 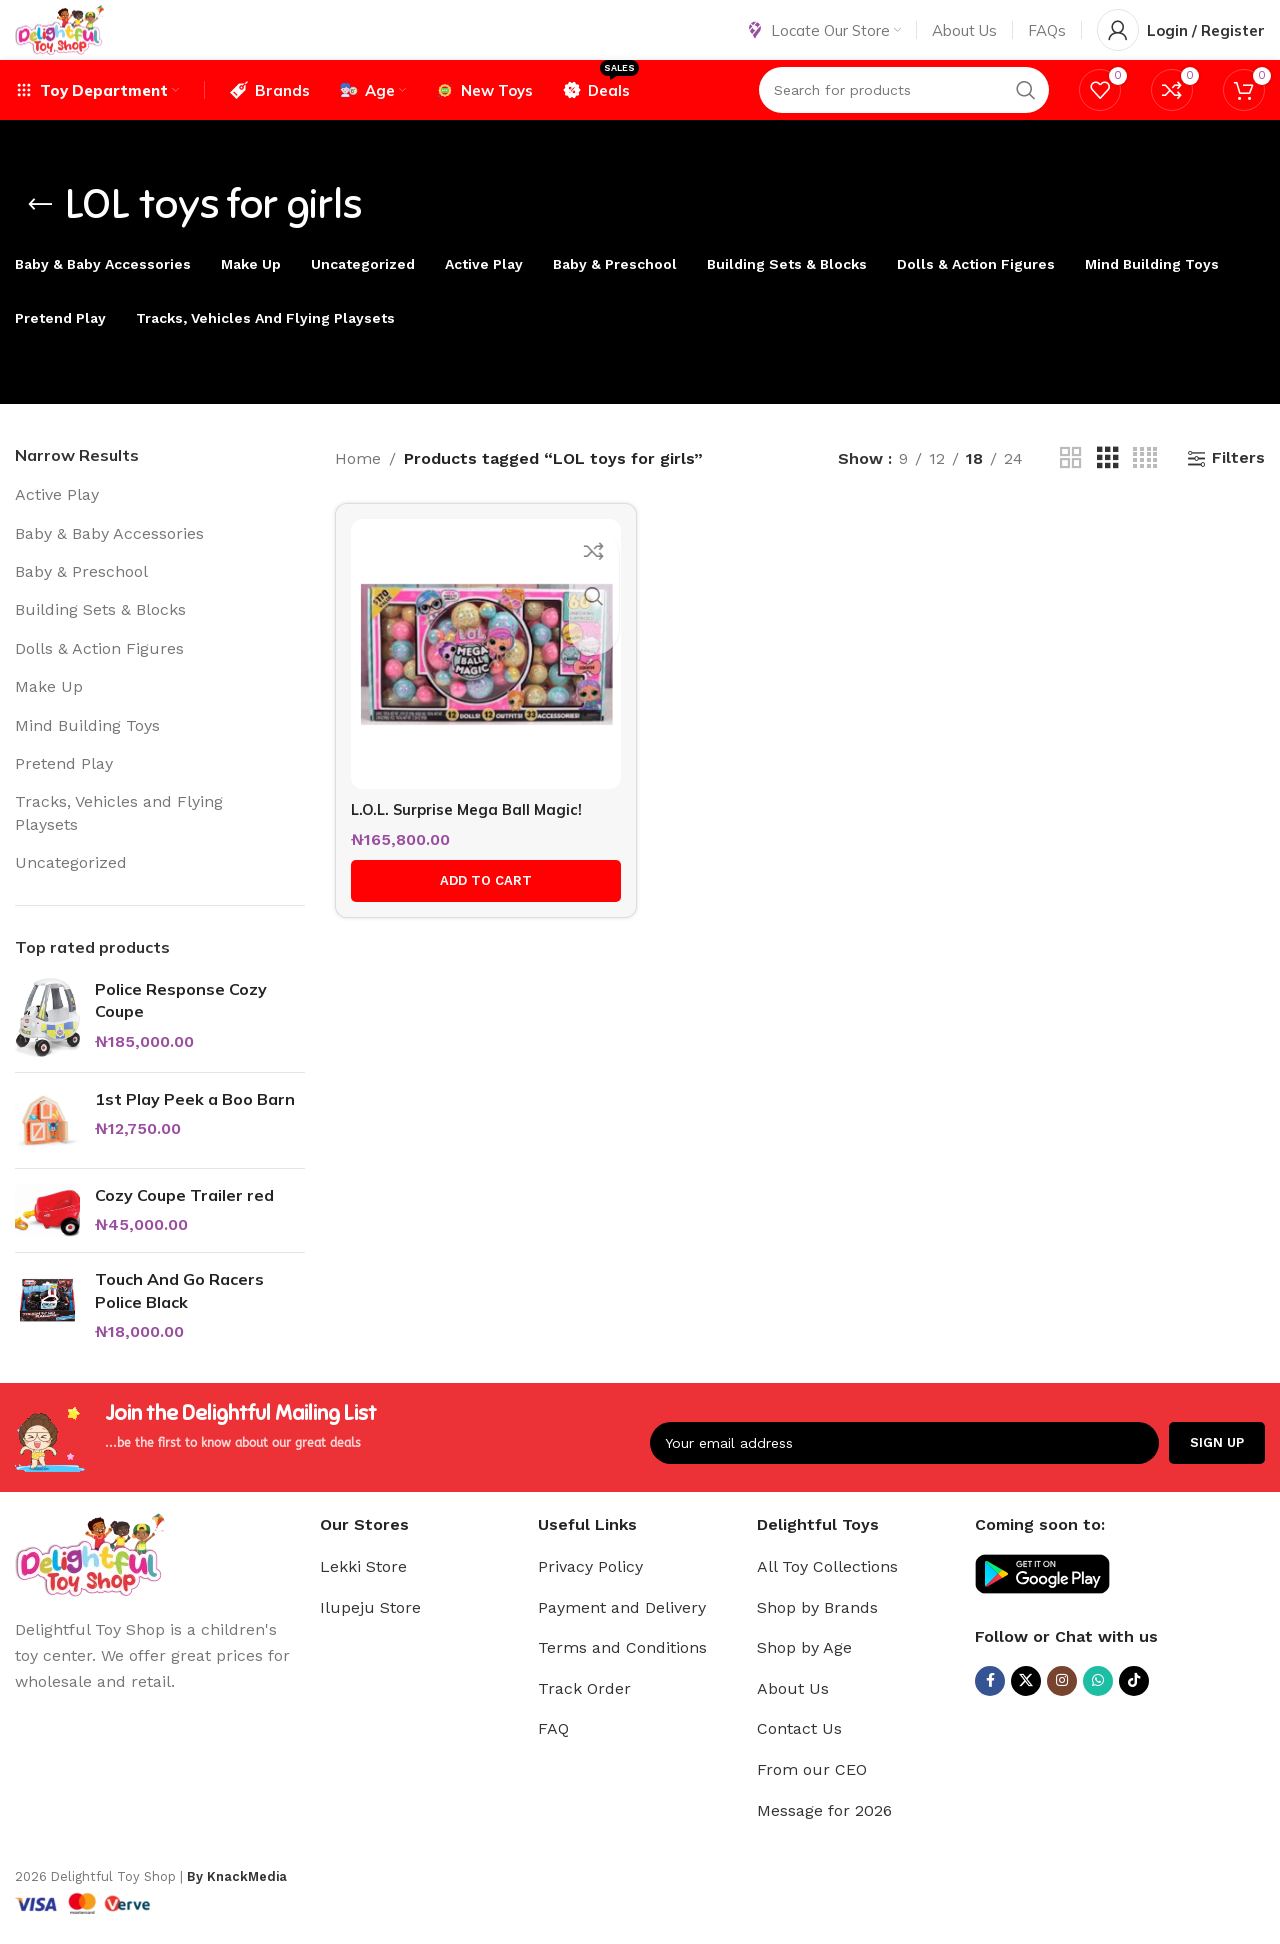 I want to click on [X social link], so click(x=1026, y=1710).